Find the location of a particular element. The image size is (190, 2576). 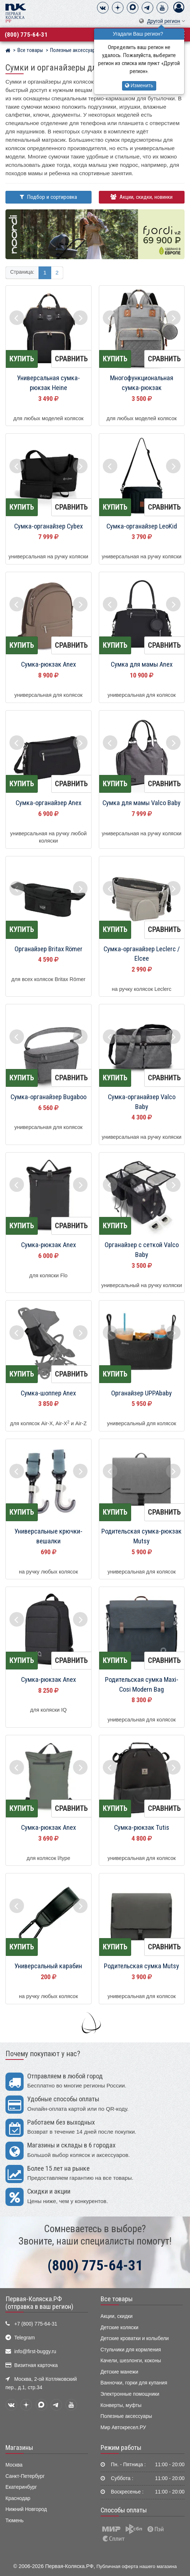

Детские манежи is located at coordinates (119, 2372).